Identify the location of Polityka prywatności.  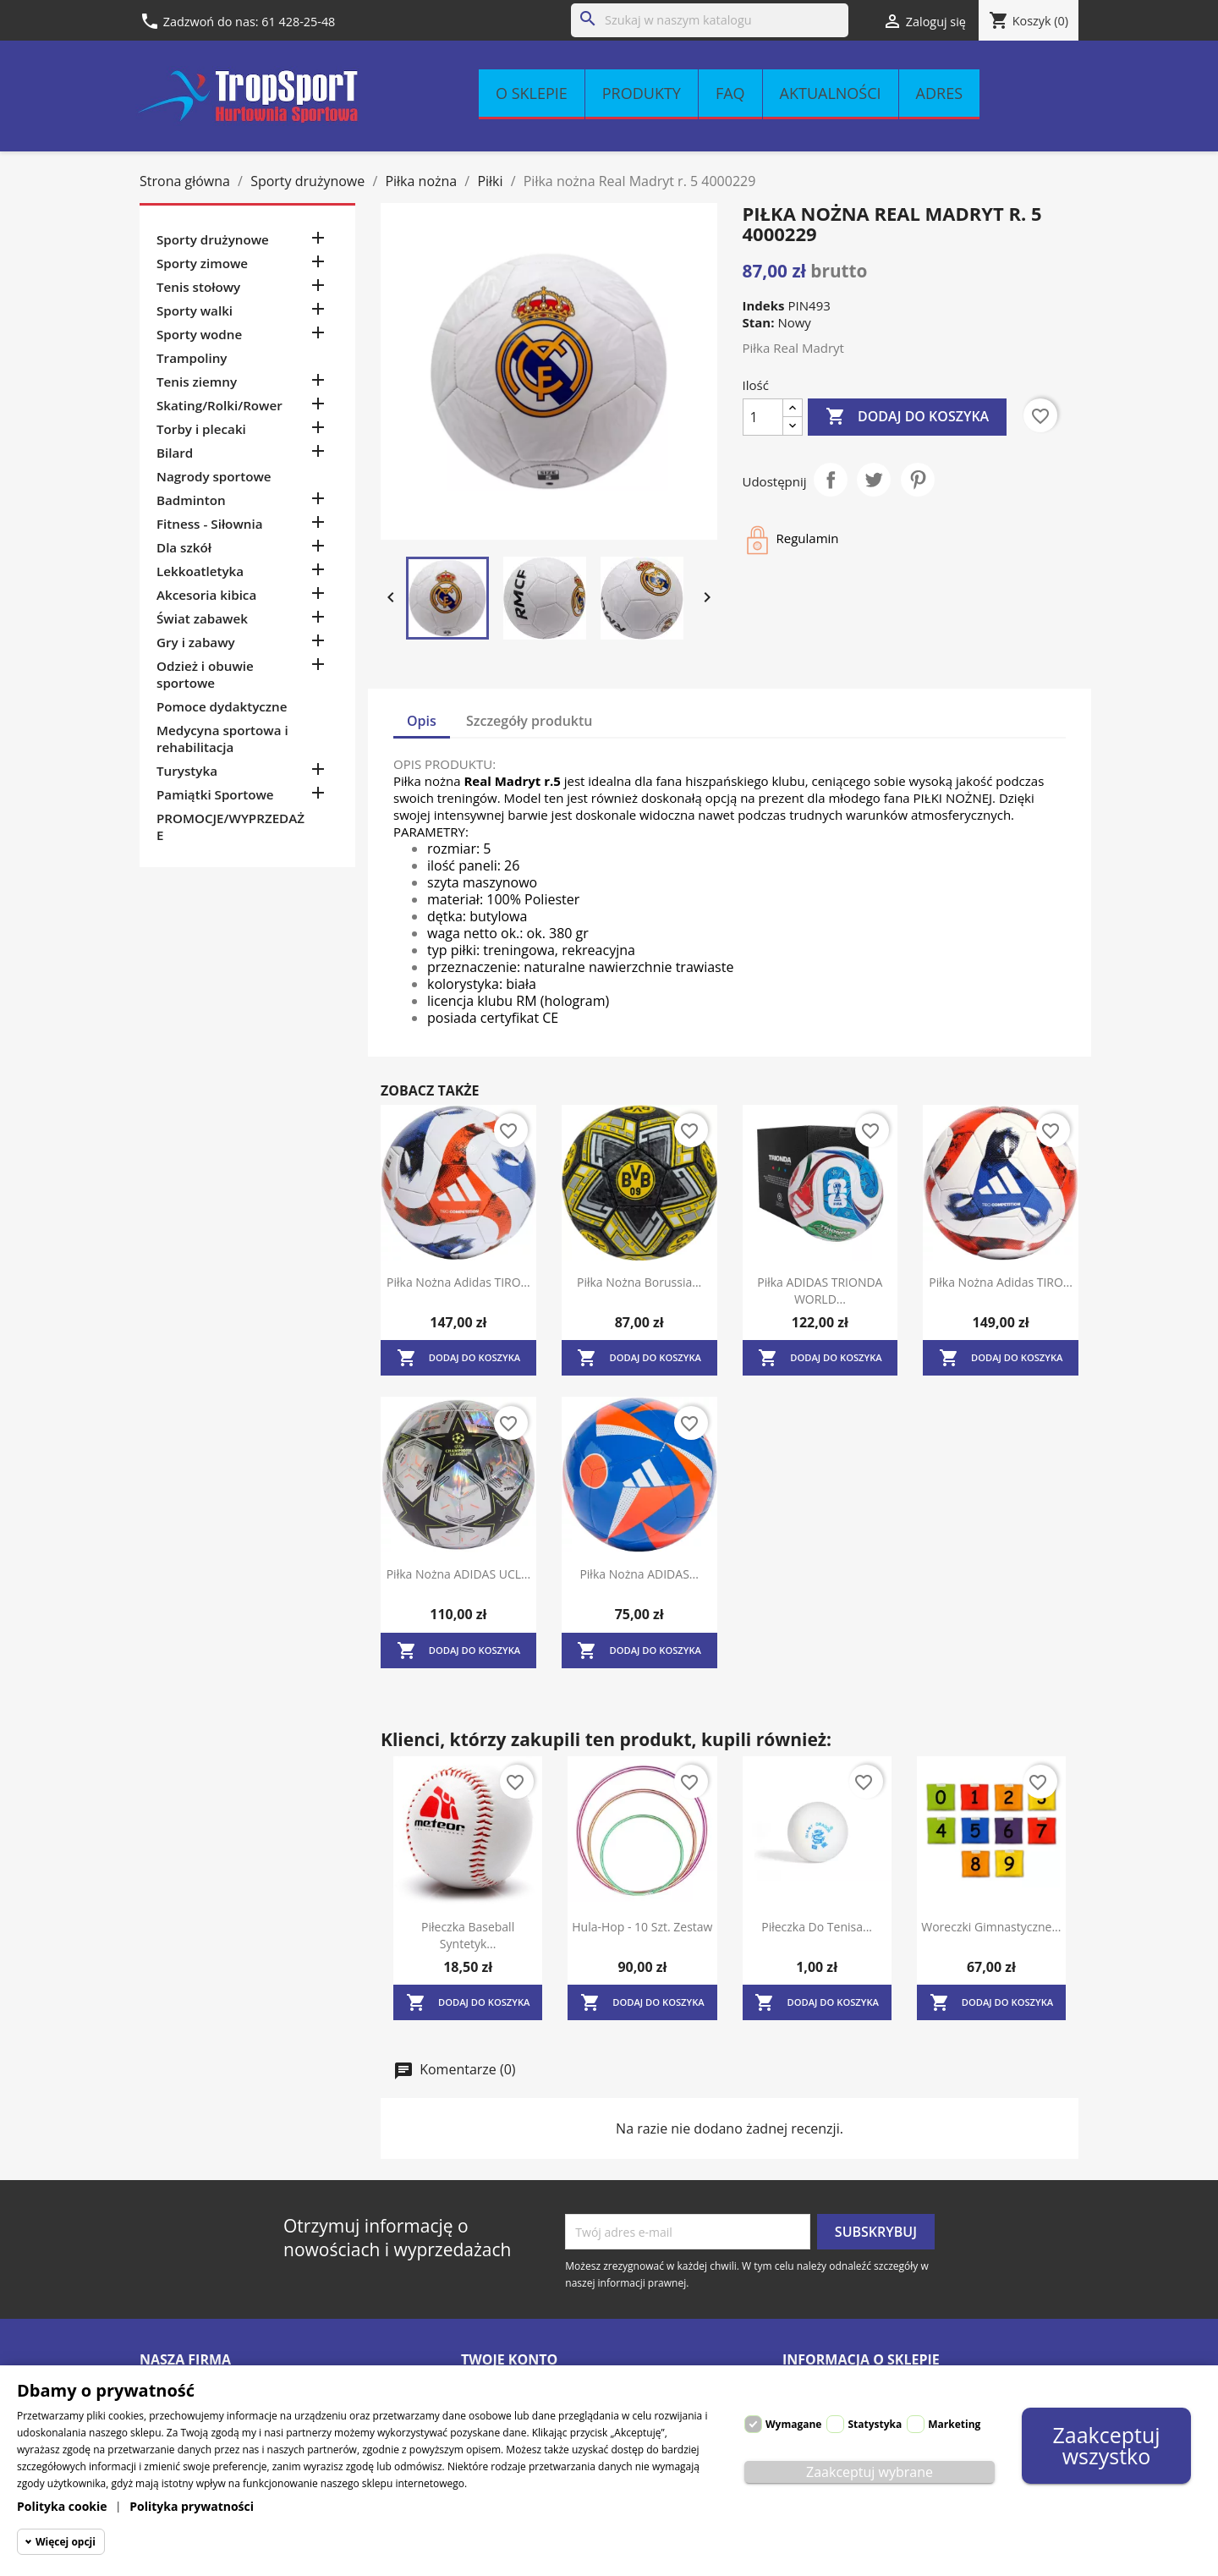
(191, 2506).